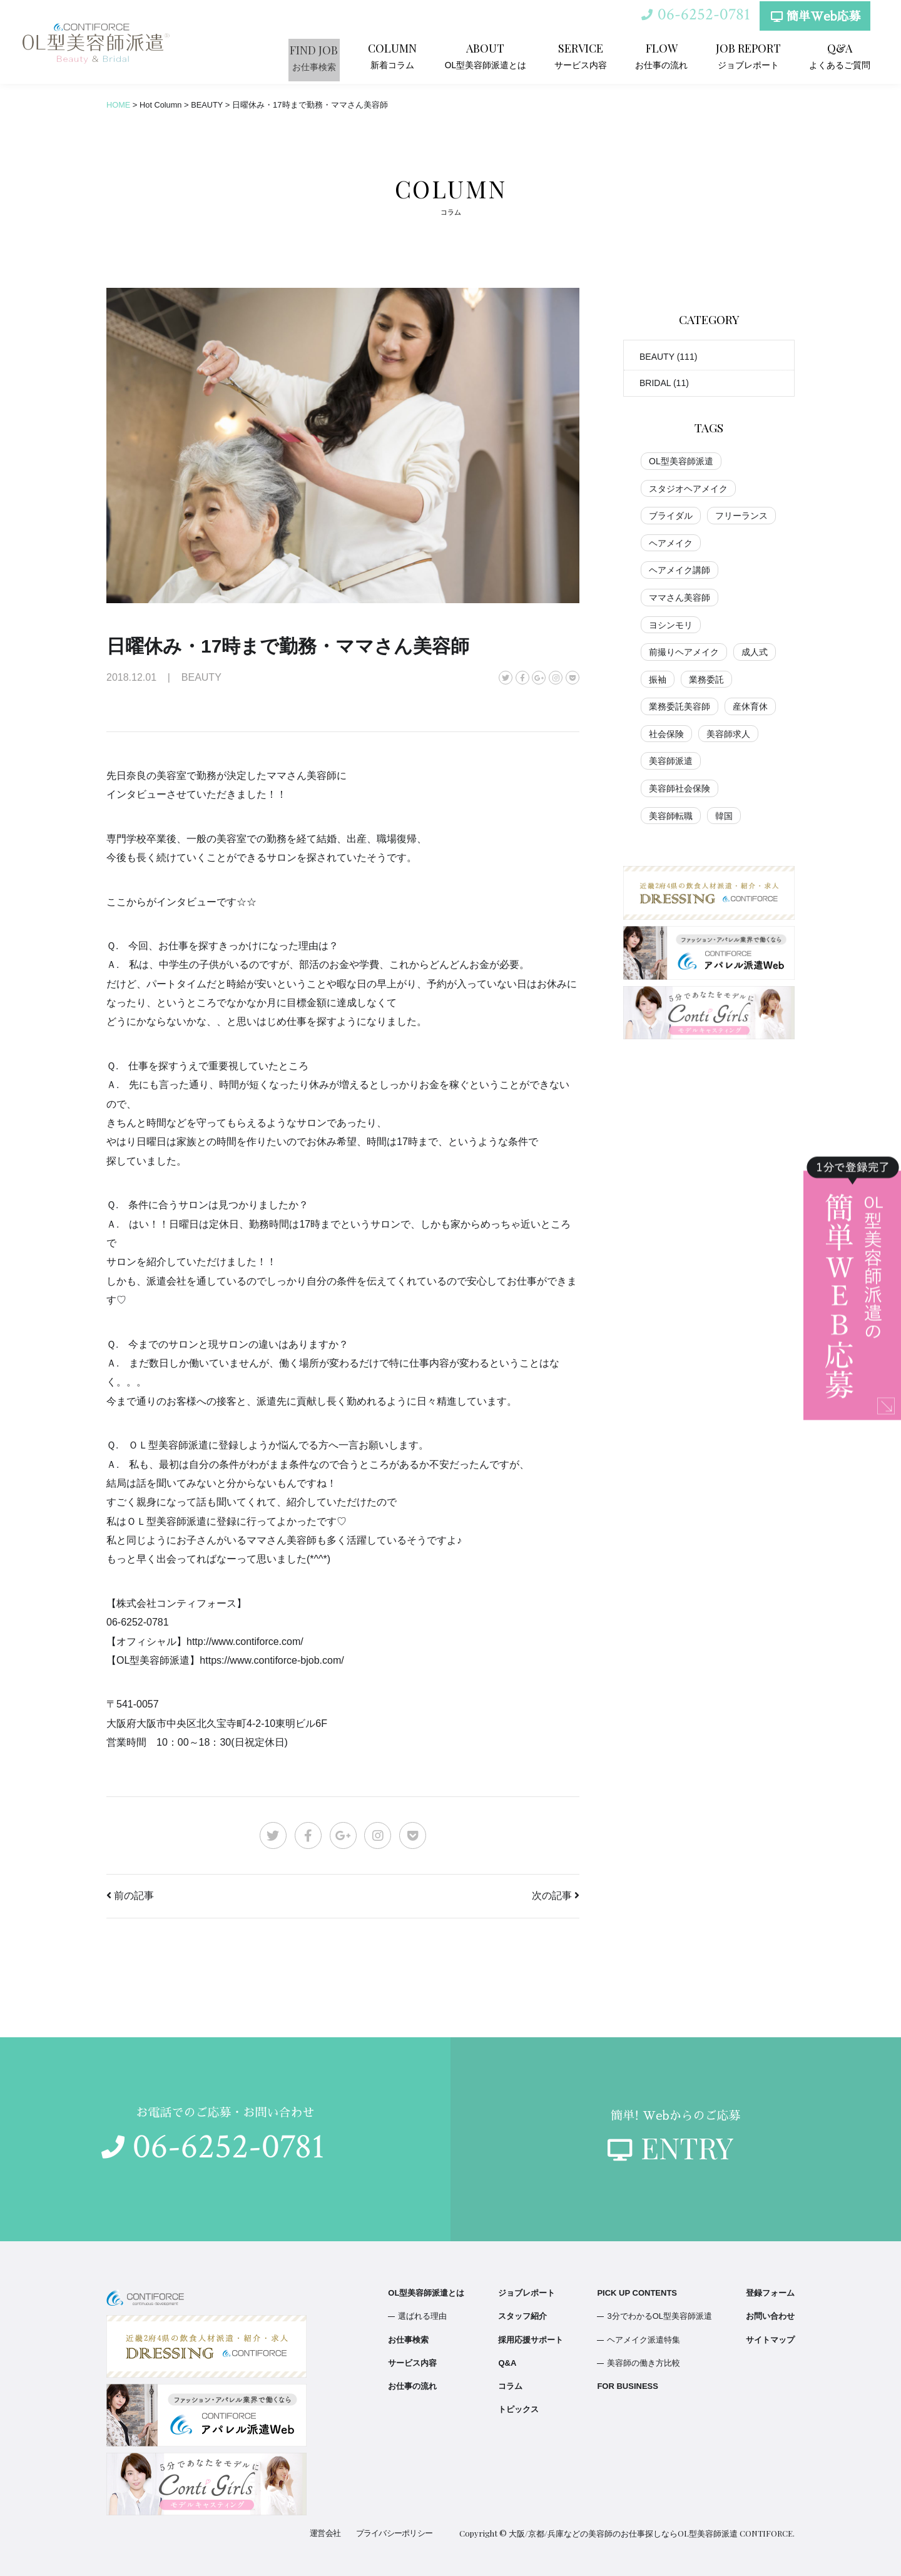 This screenshot has height=2576, width=901. I want to click on 大阪/京都/兵庫などの美容師のお仕事探しならOL型美容師派遣 CONTIFORCE., so click(652, 2533).